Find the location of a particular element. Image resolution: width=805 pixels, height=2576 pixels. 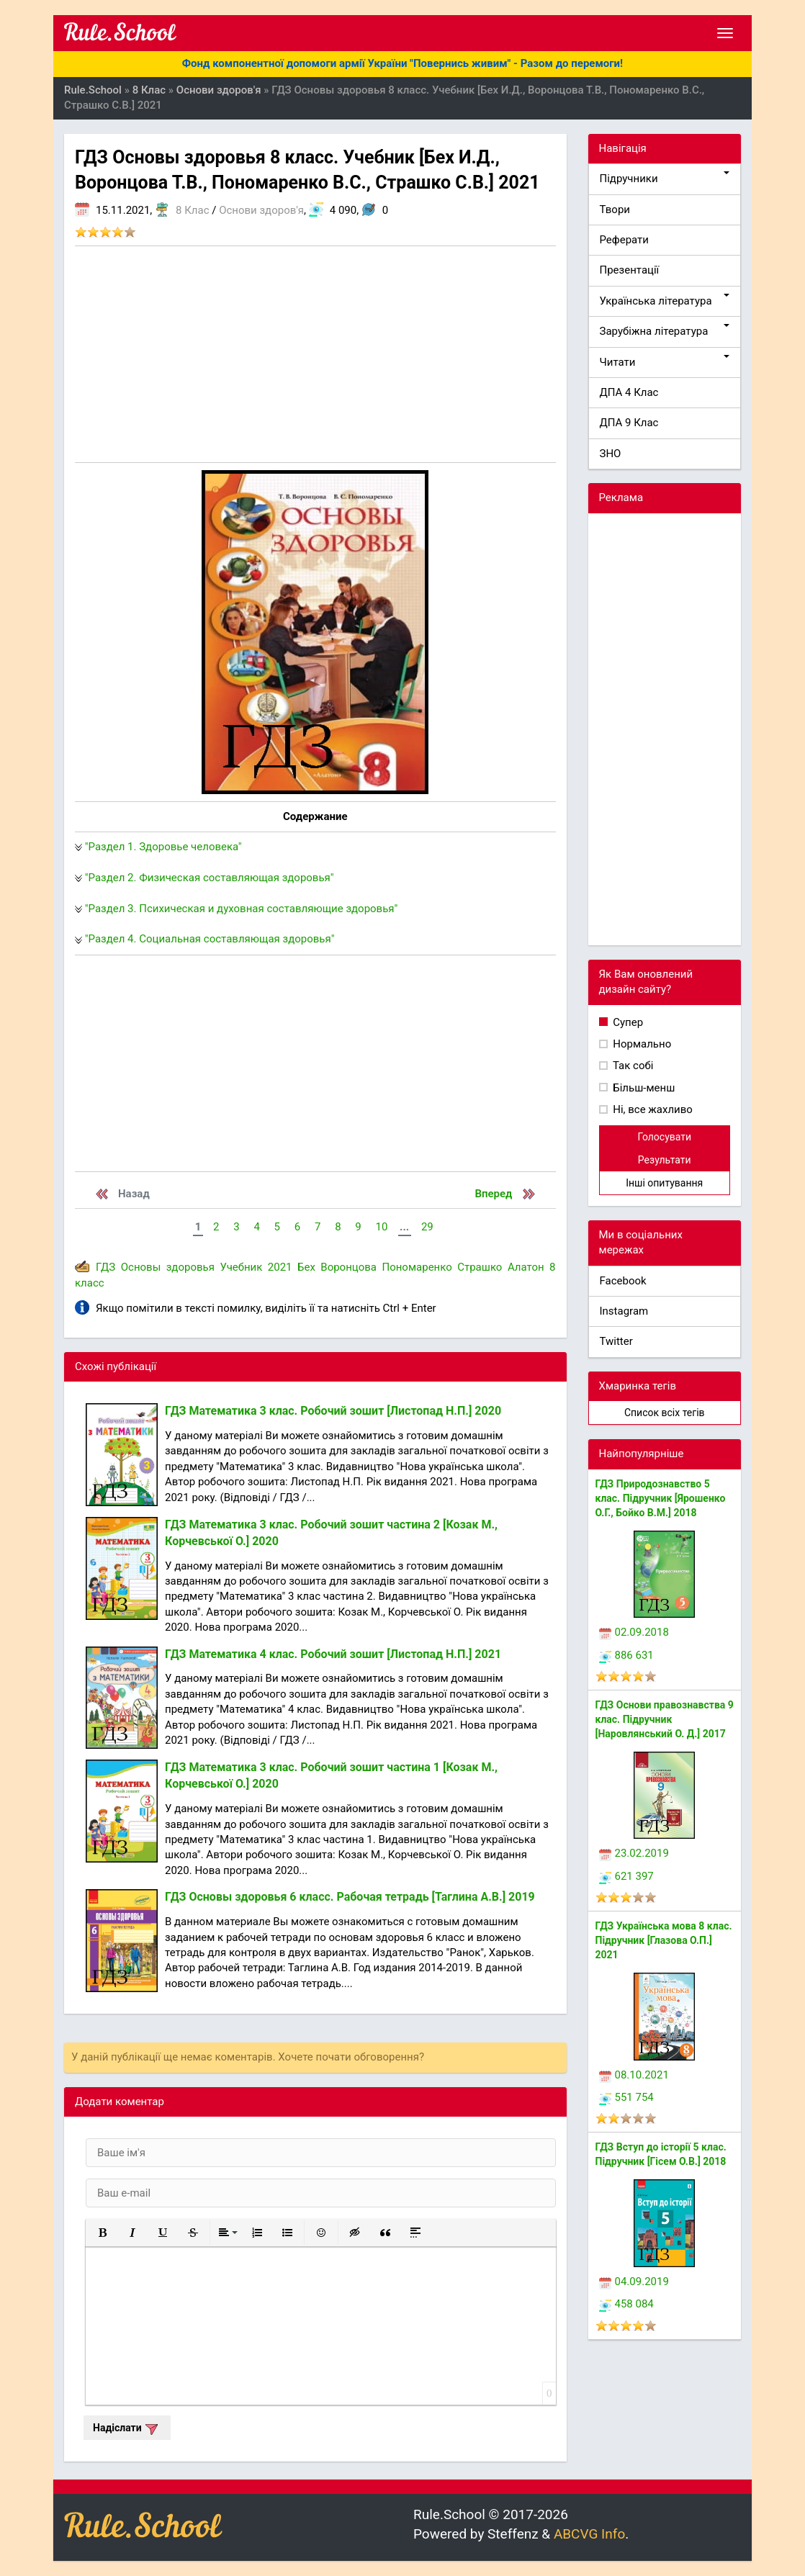

551 754 is located at coordinates (626, 2097).